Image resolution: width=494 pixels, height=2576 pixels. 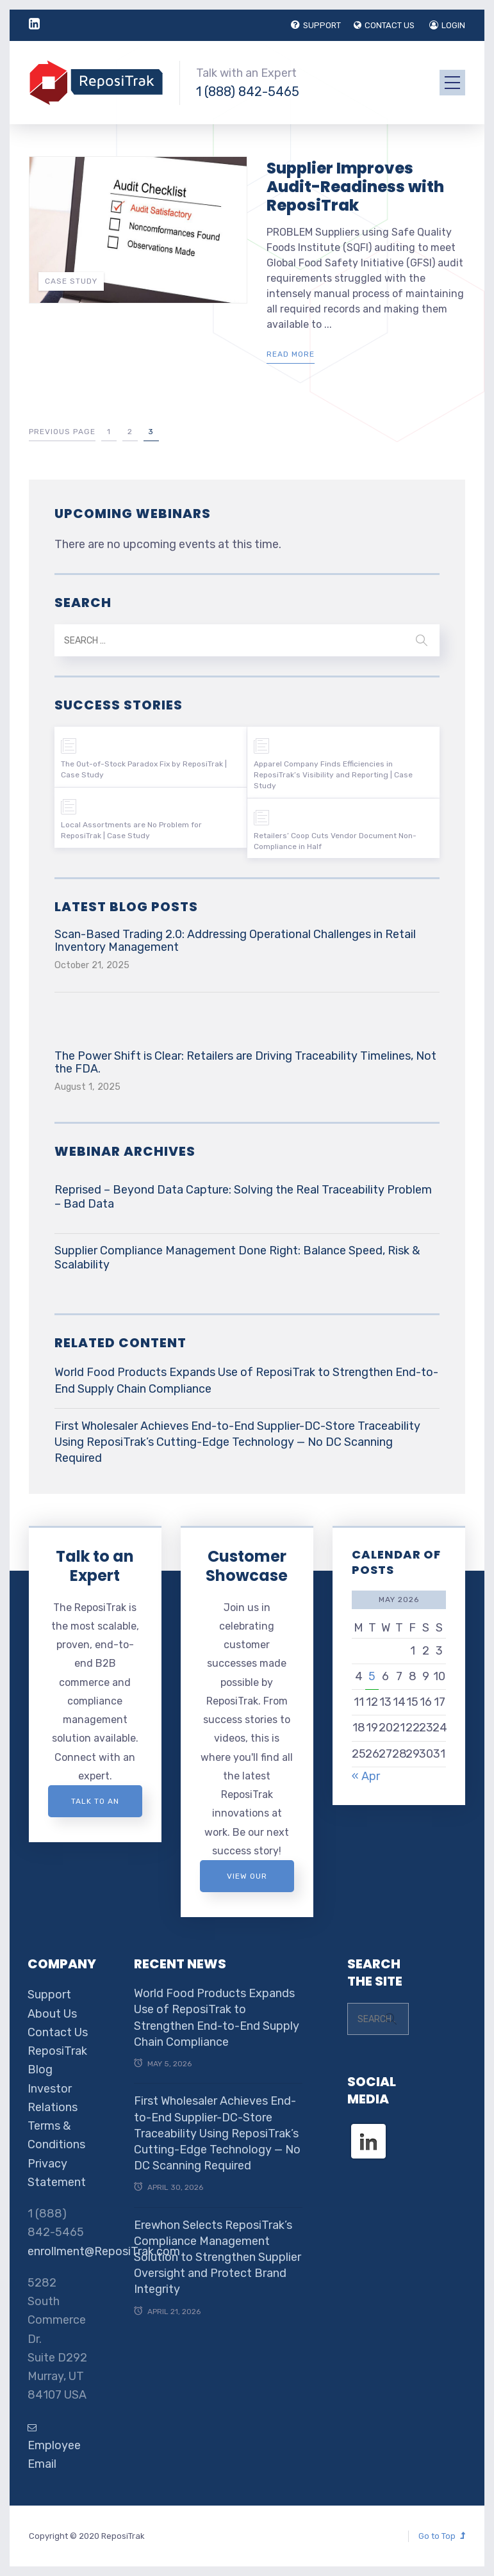 I want to click on Local Assortments are No Problem for ReposiTrak | Case Study, so click(x=131, y=830).